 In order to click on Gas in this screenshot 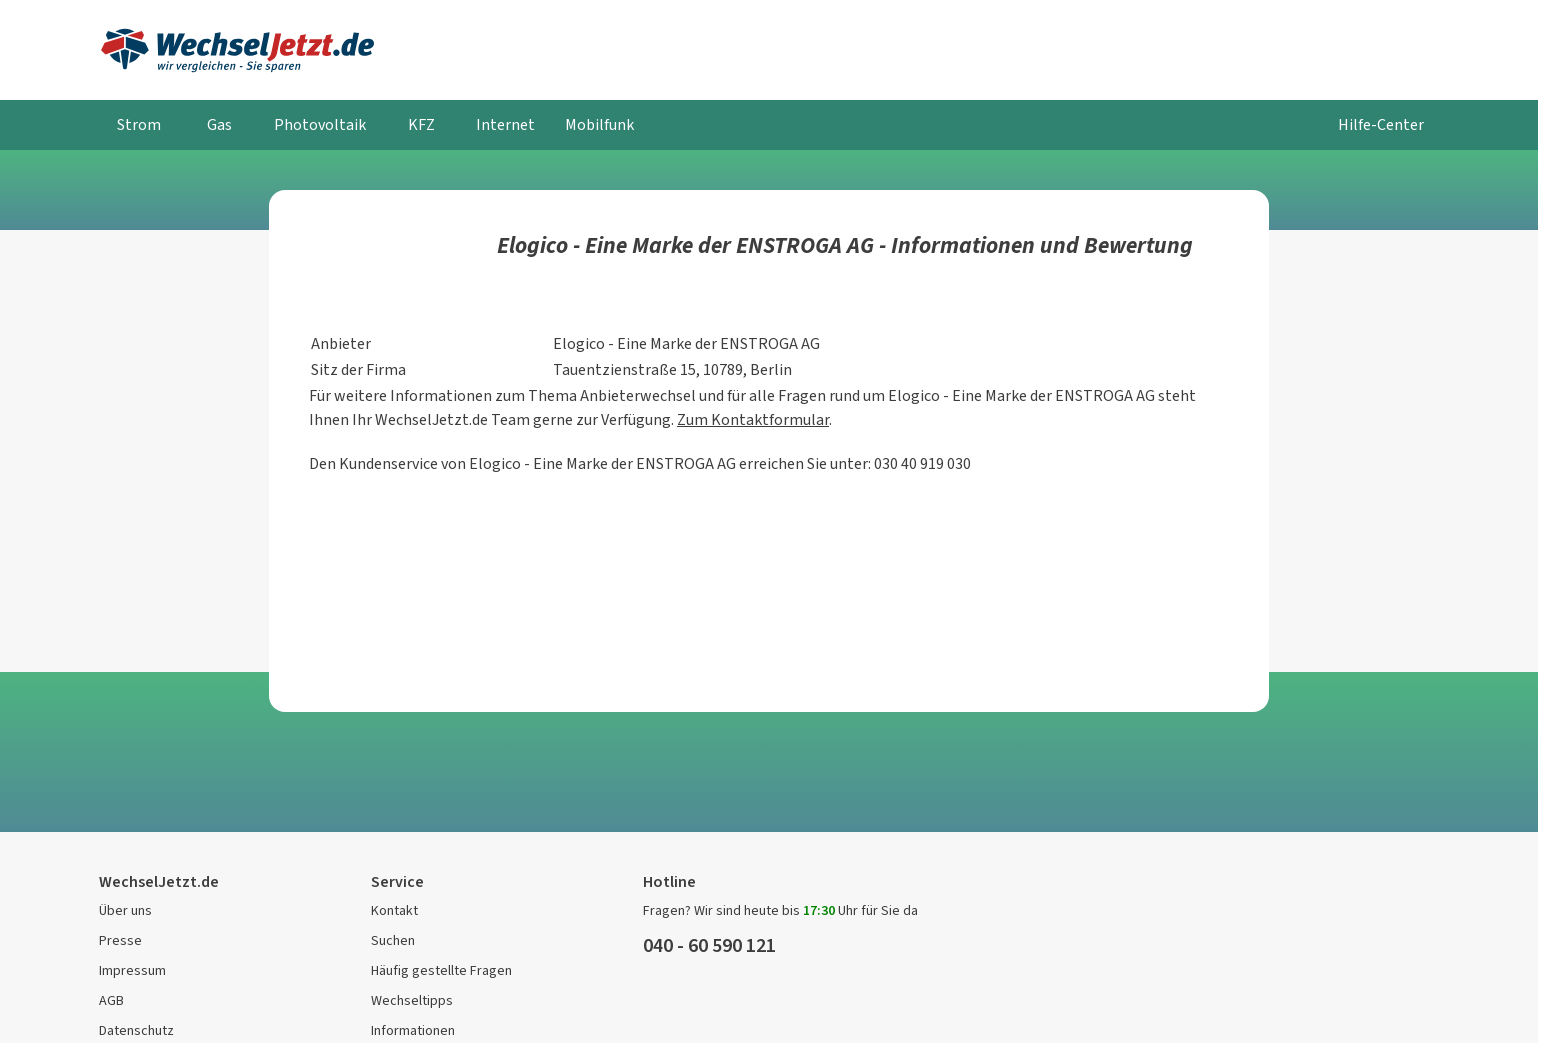, I will do `click(219, 124)`.